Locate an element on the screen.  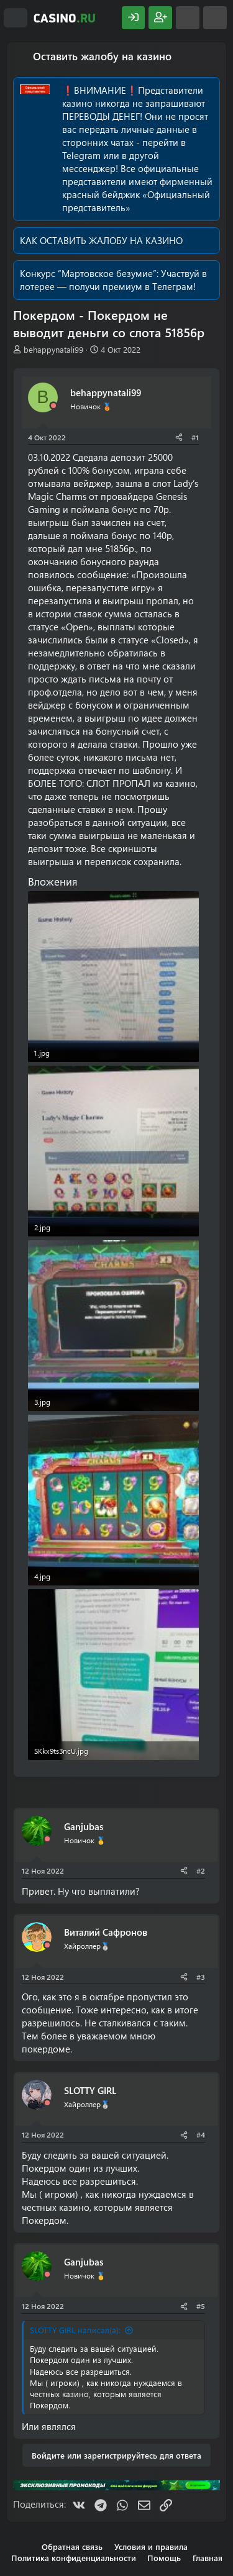
#2 is located at coordinates (200, 1870).